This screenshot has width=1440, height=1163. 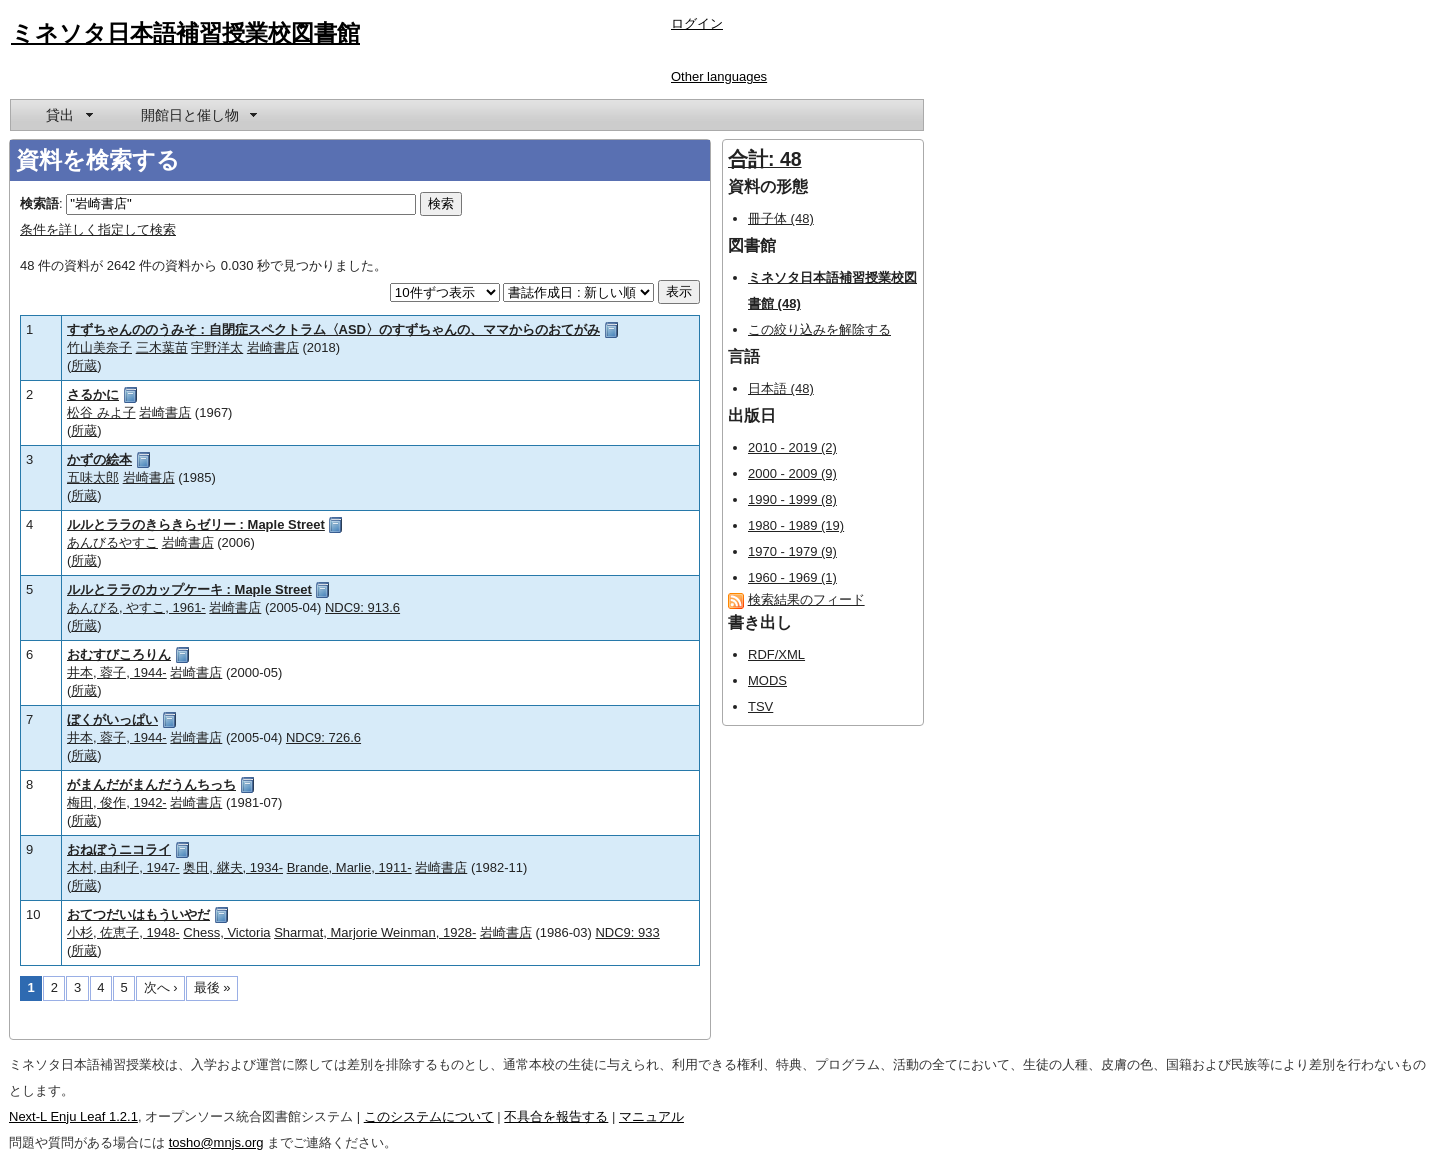 What do you see at coordinates (697, 23) in the screenshot?
I see `ログイン` at bounding box center [697, 23].